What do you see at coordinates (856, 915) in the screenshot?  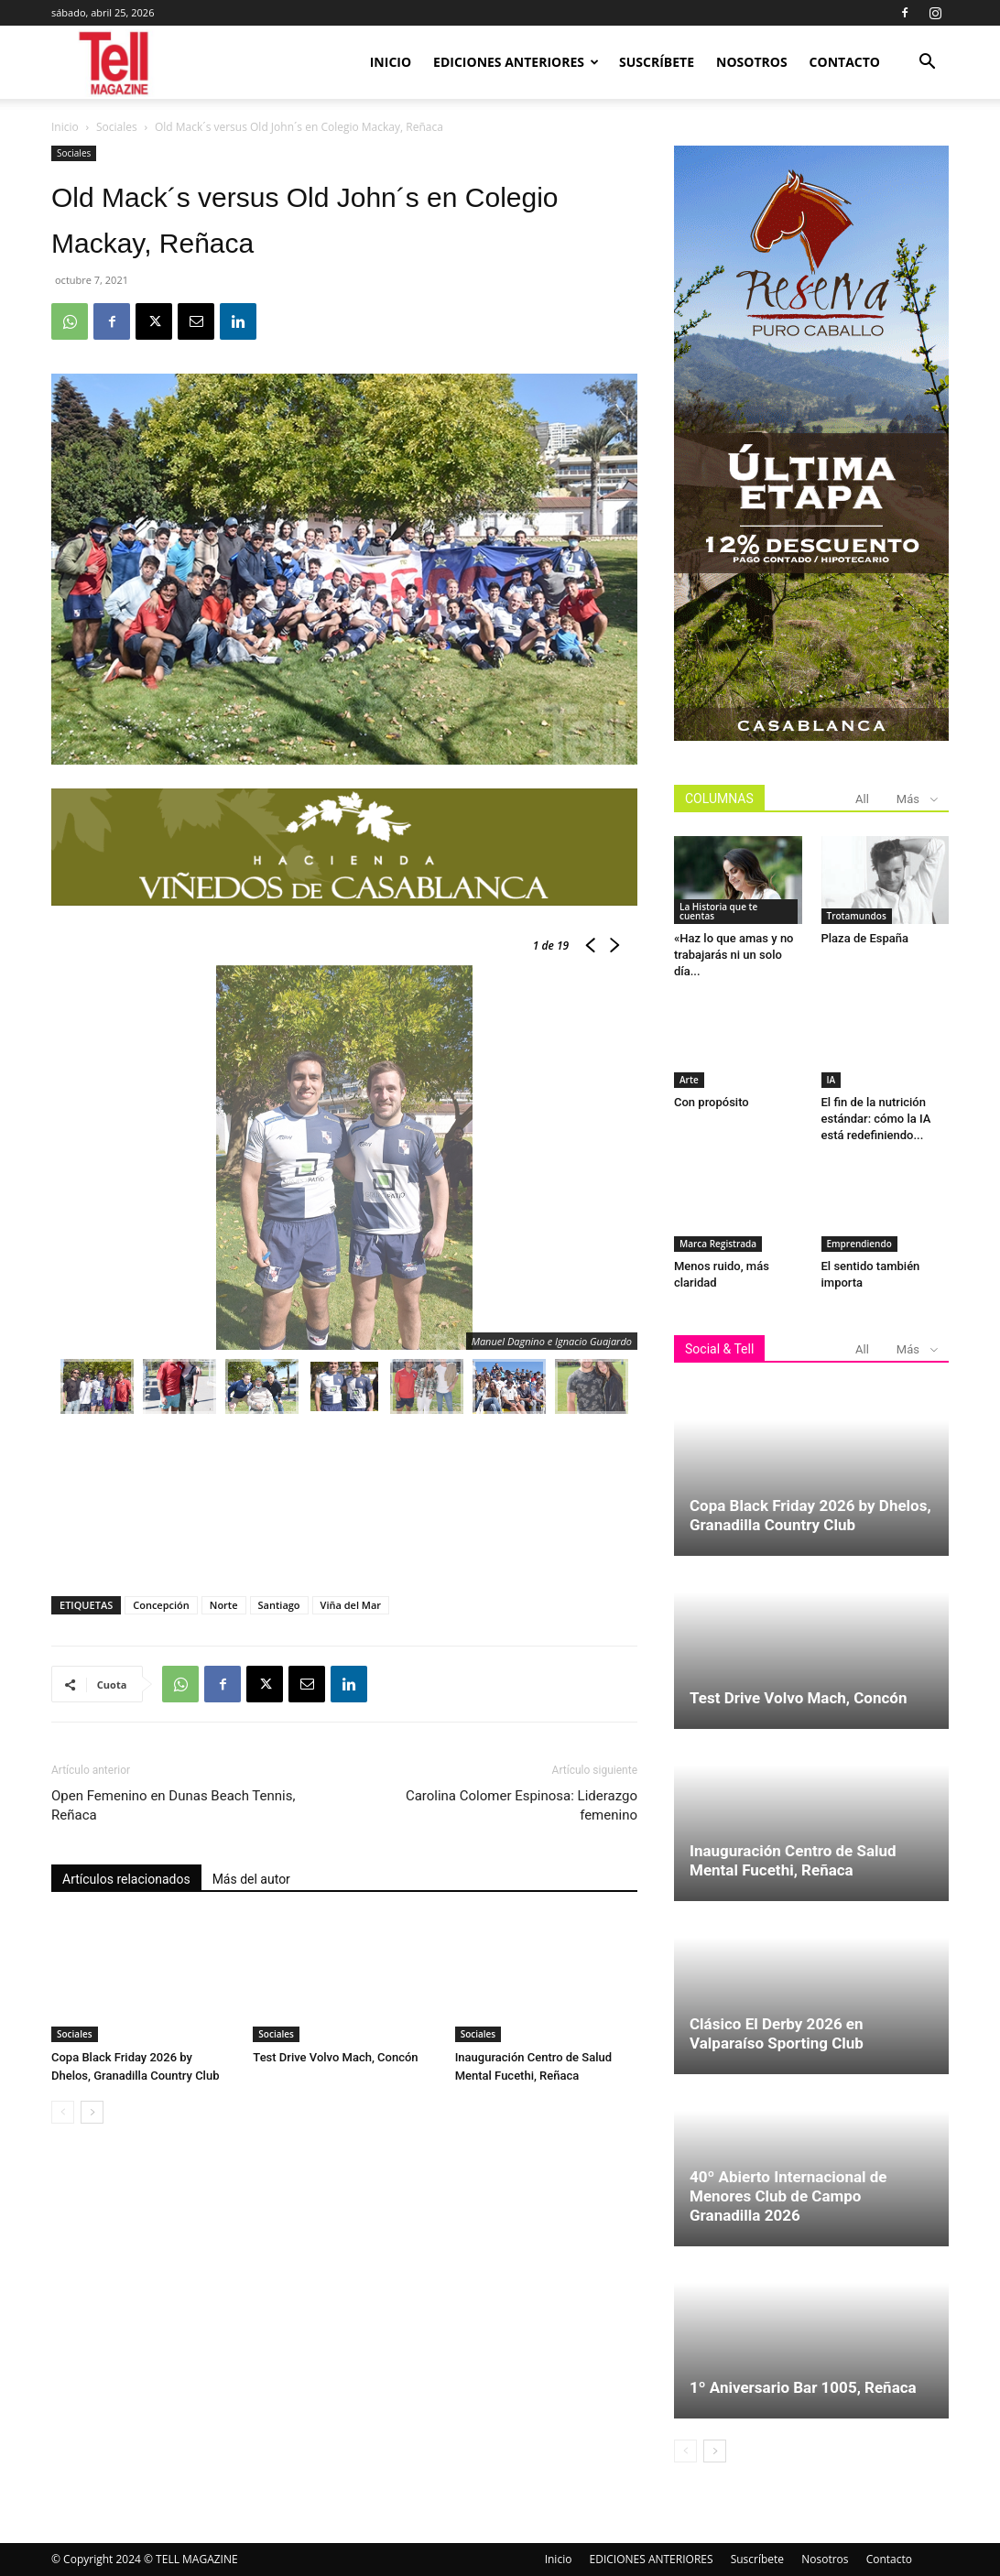 I see `Trotamundos` at bounding box center [856, 915].